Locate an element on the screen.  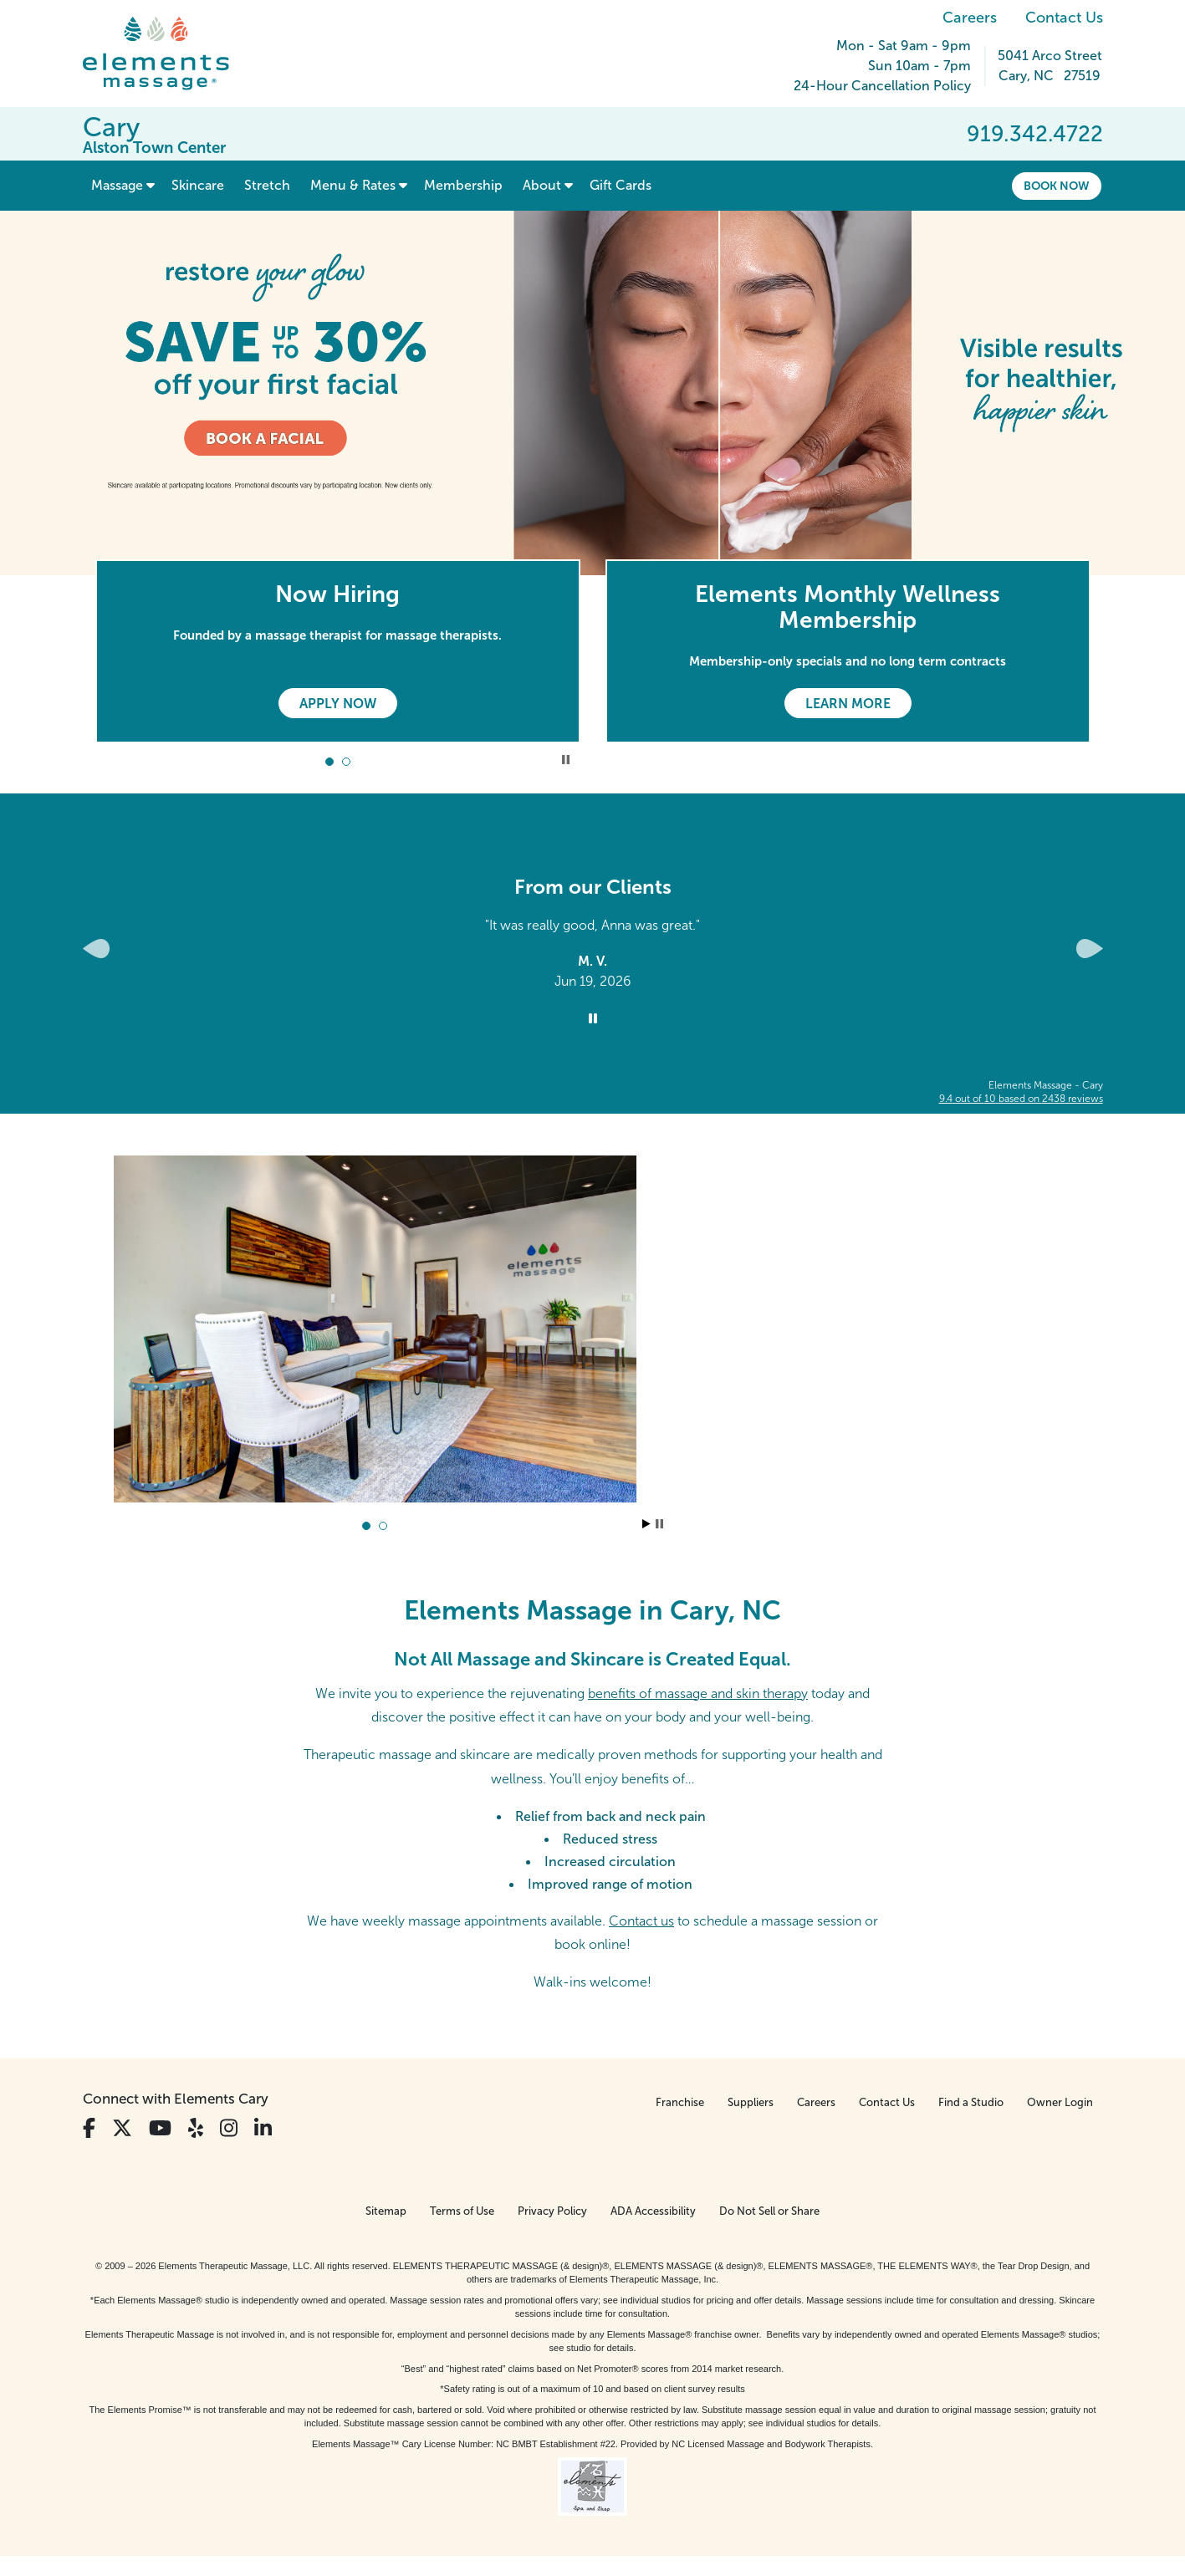
Start is located at coordinates (646, 1523).